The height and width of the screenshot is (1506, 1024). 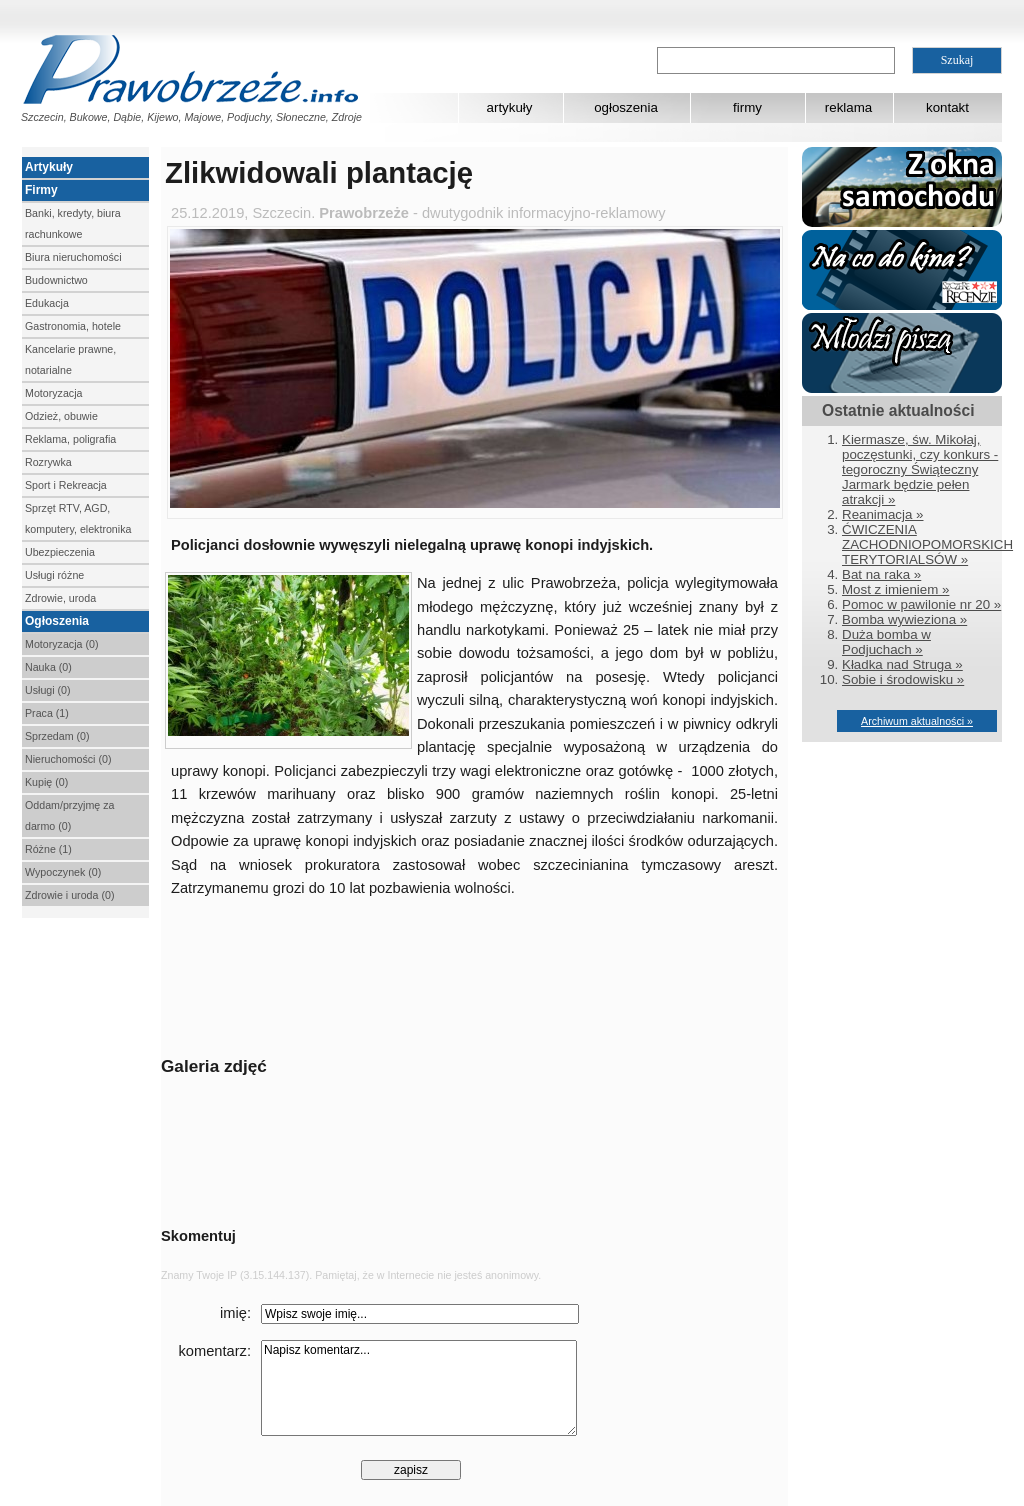 What do you see at coordinates (927, 544) in the screenshot?
I see `ĆWICZENIA ZACHODNIOPOMORSKICH TERYTORIALSÓW »` at bounding box center [927, 544].